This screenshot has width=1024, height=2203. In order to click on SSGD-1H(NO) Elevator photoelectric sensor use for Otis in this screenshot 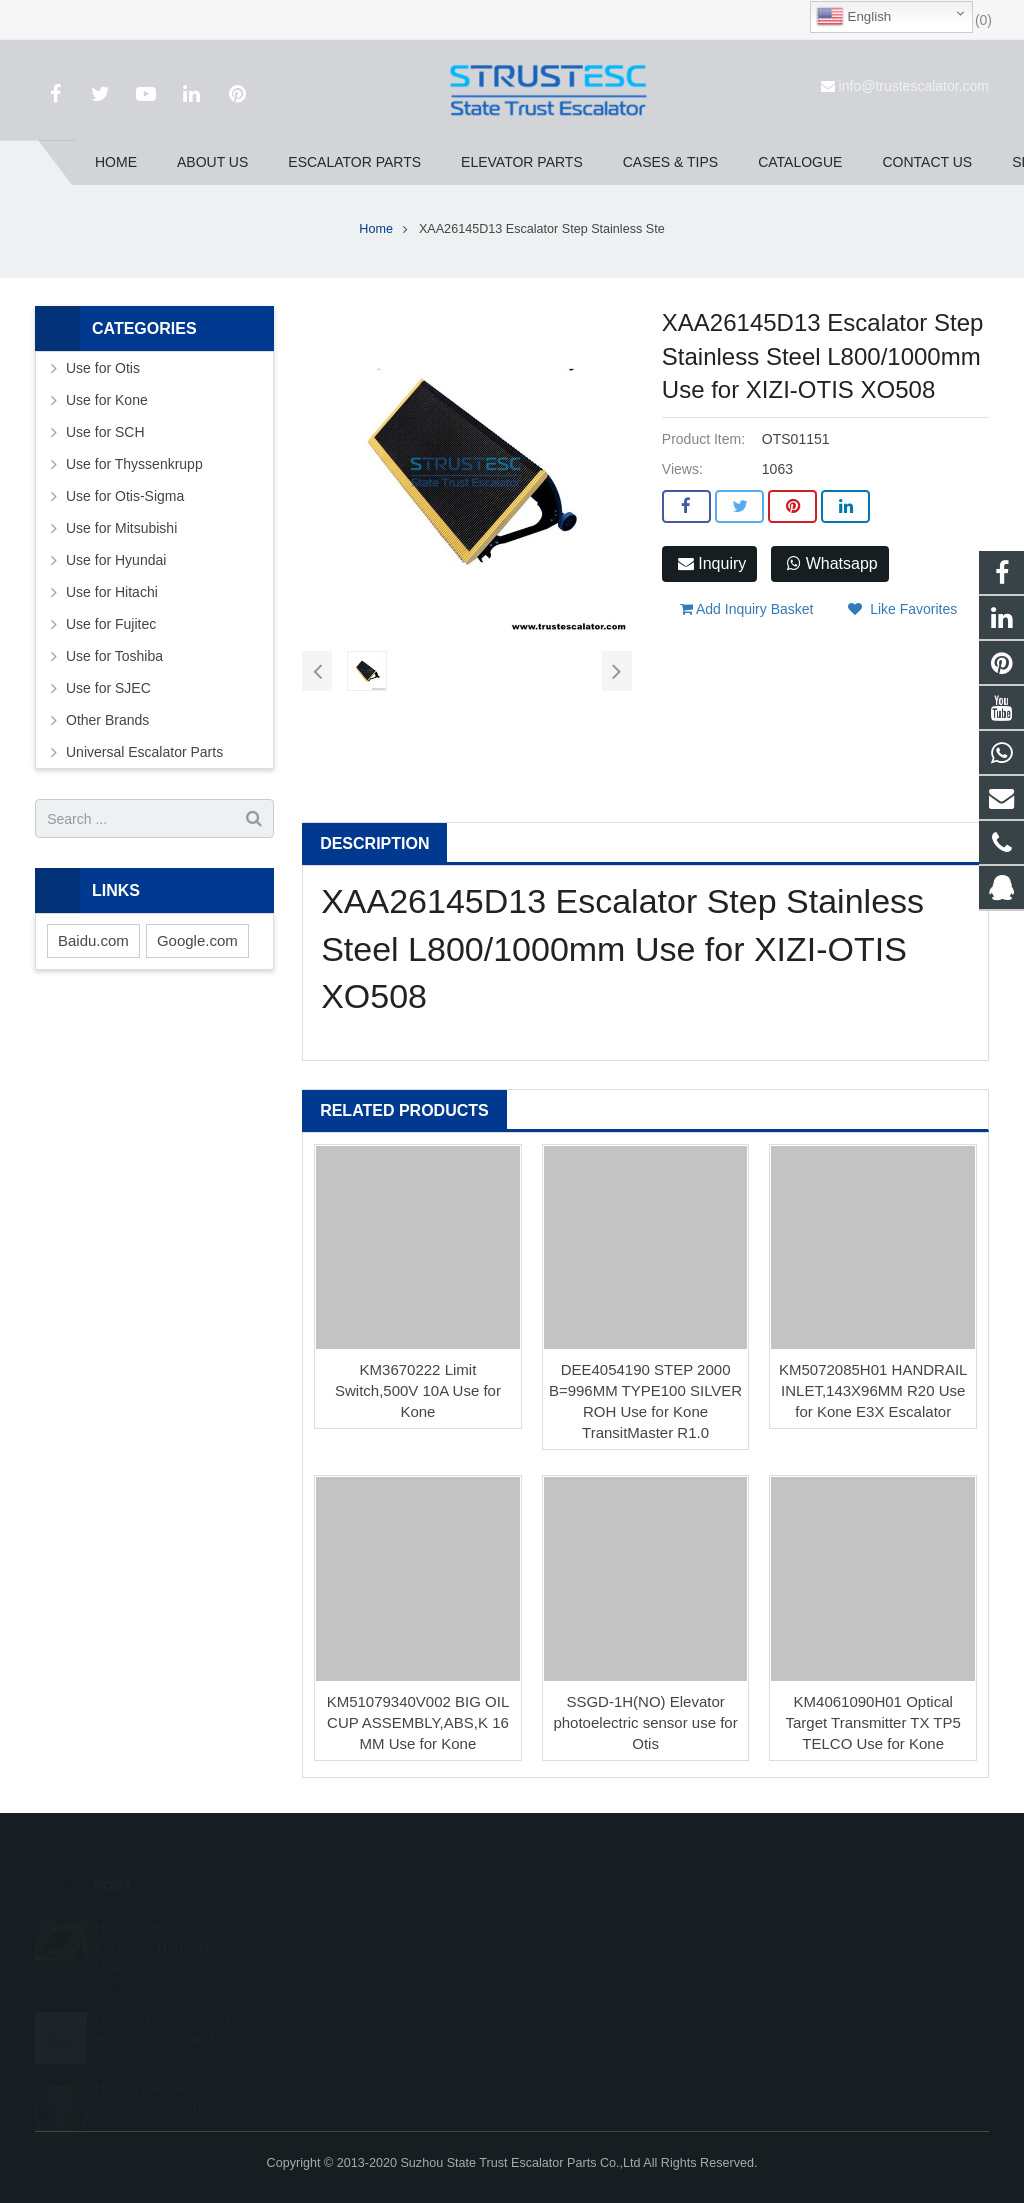, I will do `click(645, 1722)`.